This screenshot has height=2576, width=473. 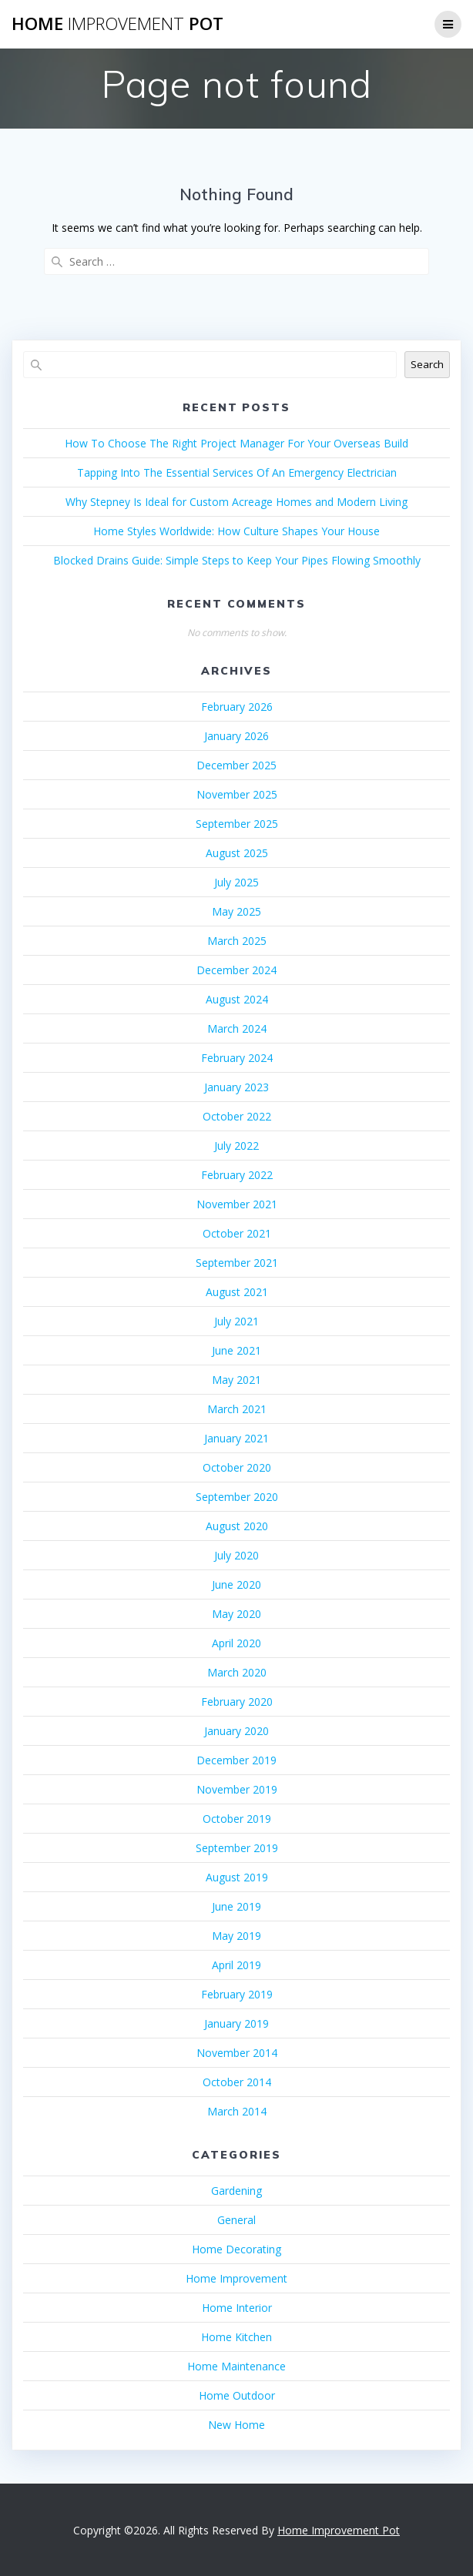 What do you see at coordinates (236, 2023) in the screenshot?
I see `January 2019` at bounding box center [236, 2023].